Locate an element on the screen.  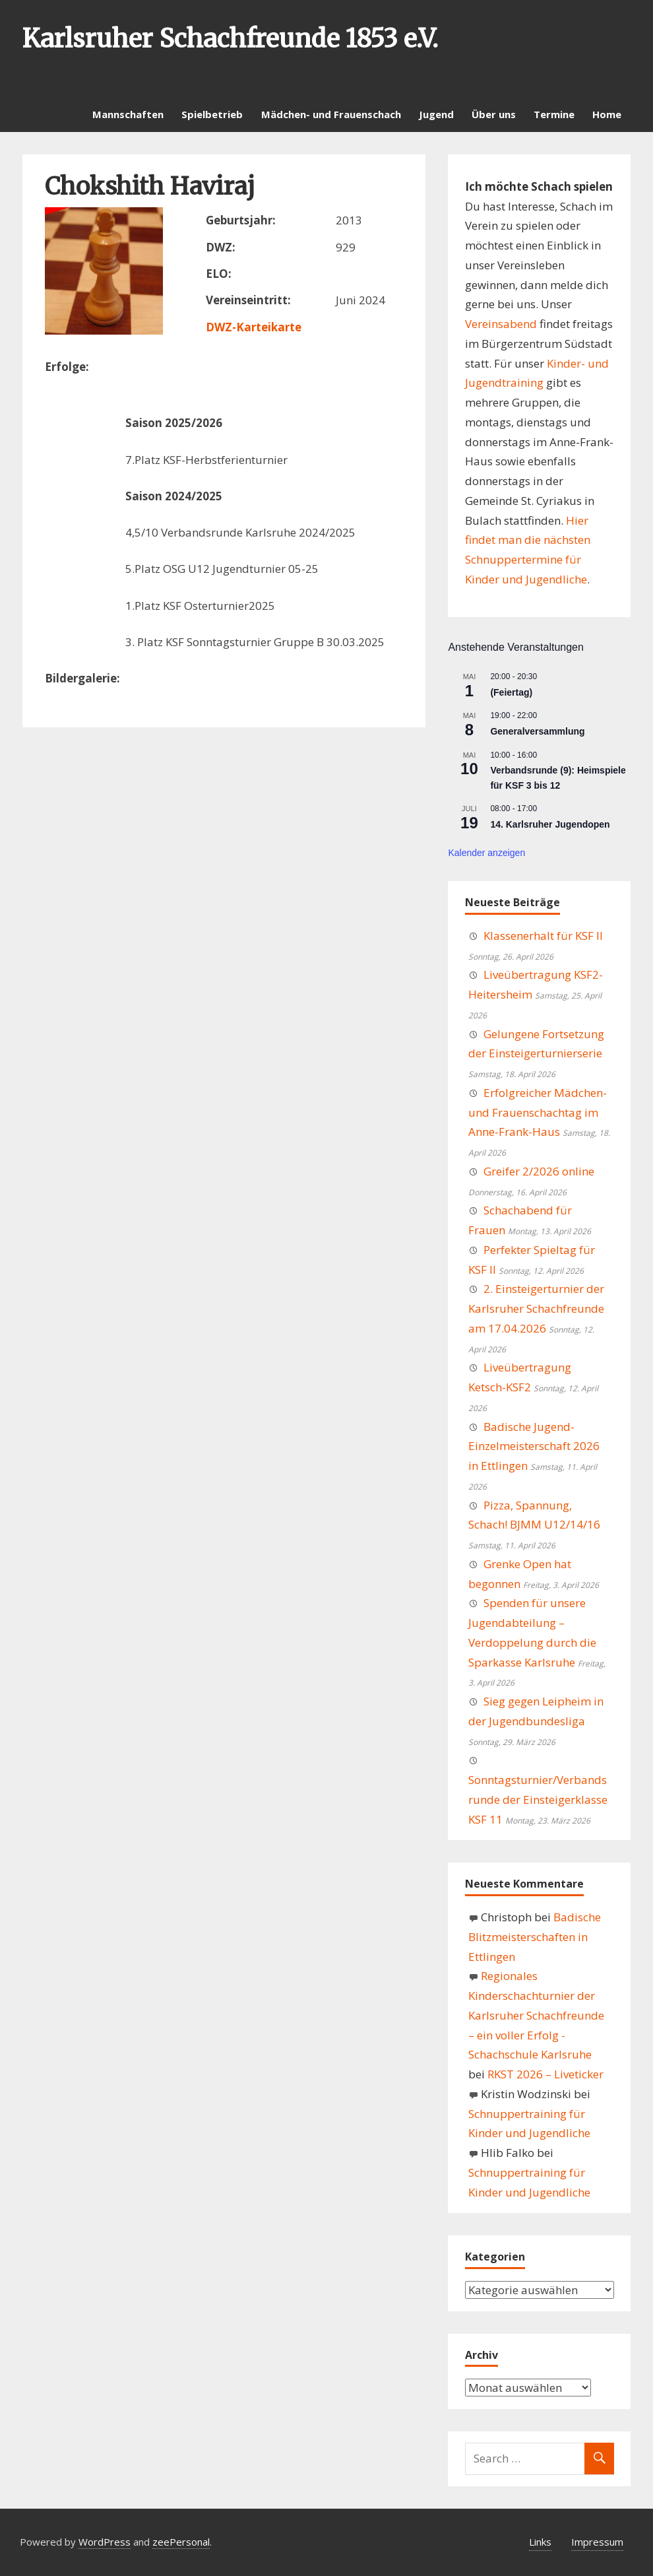
Mädchen- und Frauenschach is located at coordinates (331, 114).